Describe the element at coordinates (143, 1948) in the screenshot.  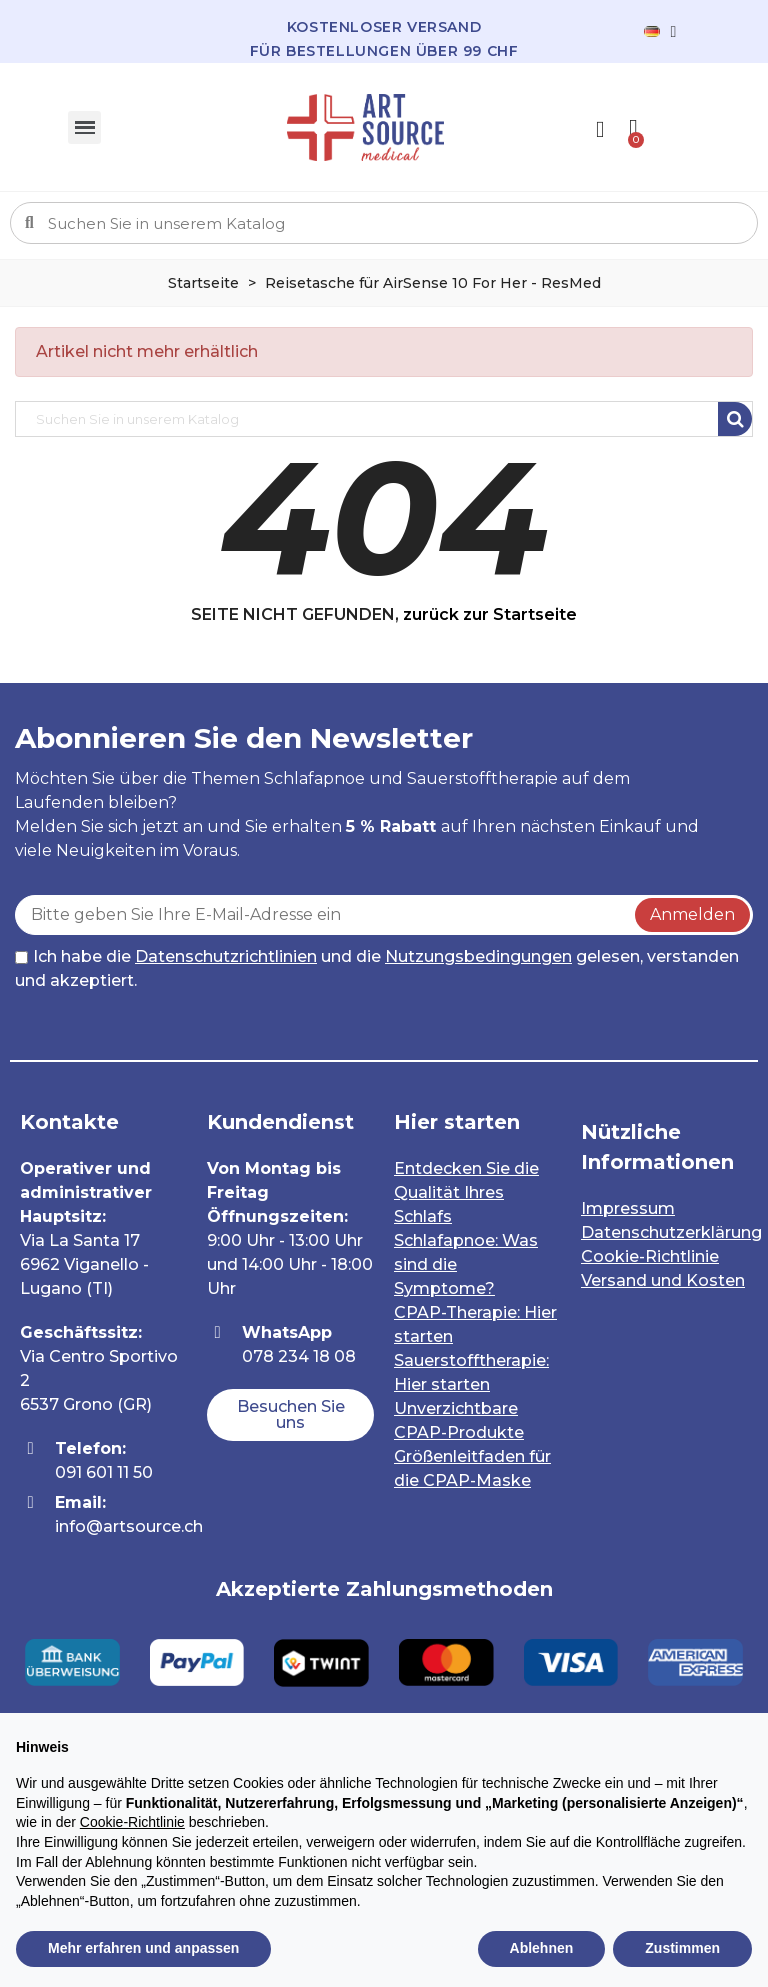
I see `Mehr erfahren und anpassen [button]` at that location.